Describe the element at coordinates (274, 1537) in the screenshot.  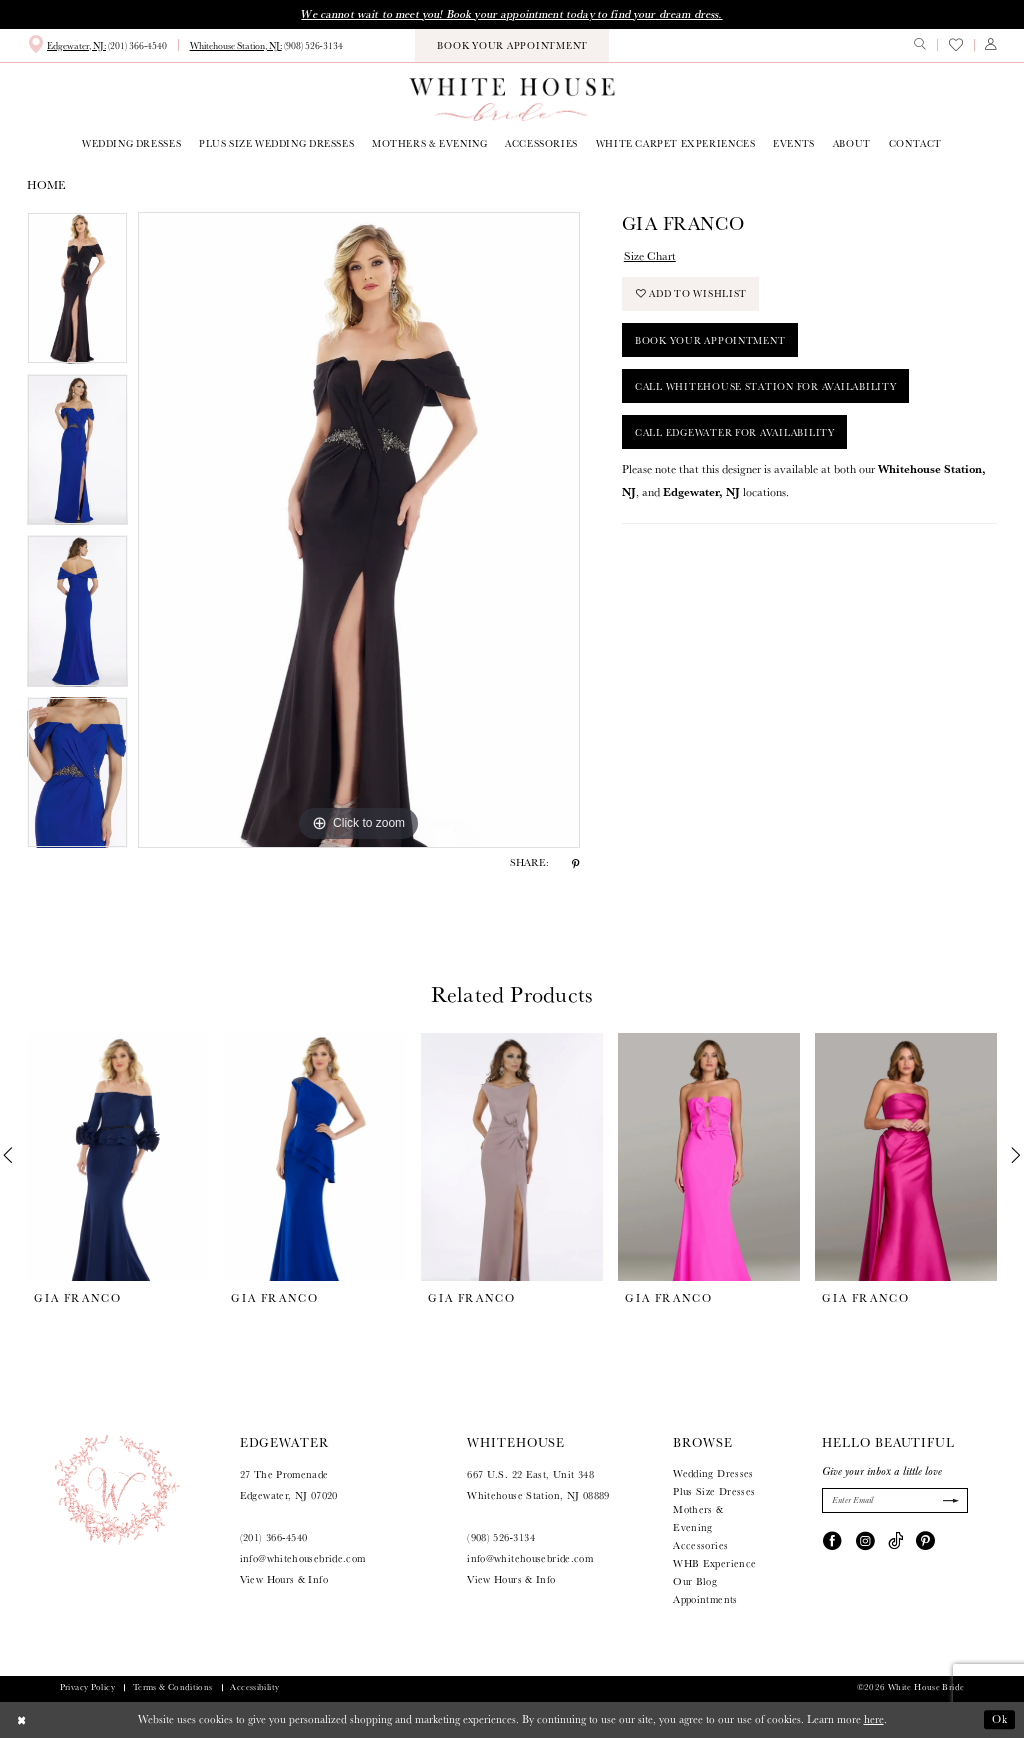
I see `(201) 366‑4540` at that location.